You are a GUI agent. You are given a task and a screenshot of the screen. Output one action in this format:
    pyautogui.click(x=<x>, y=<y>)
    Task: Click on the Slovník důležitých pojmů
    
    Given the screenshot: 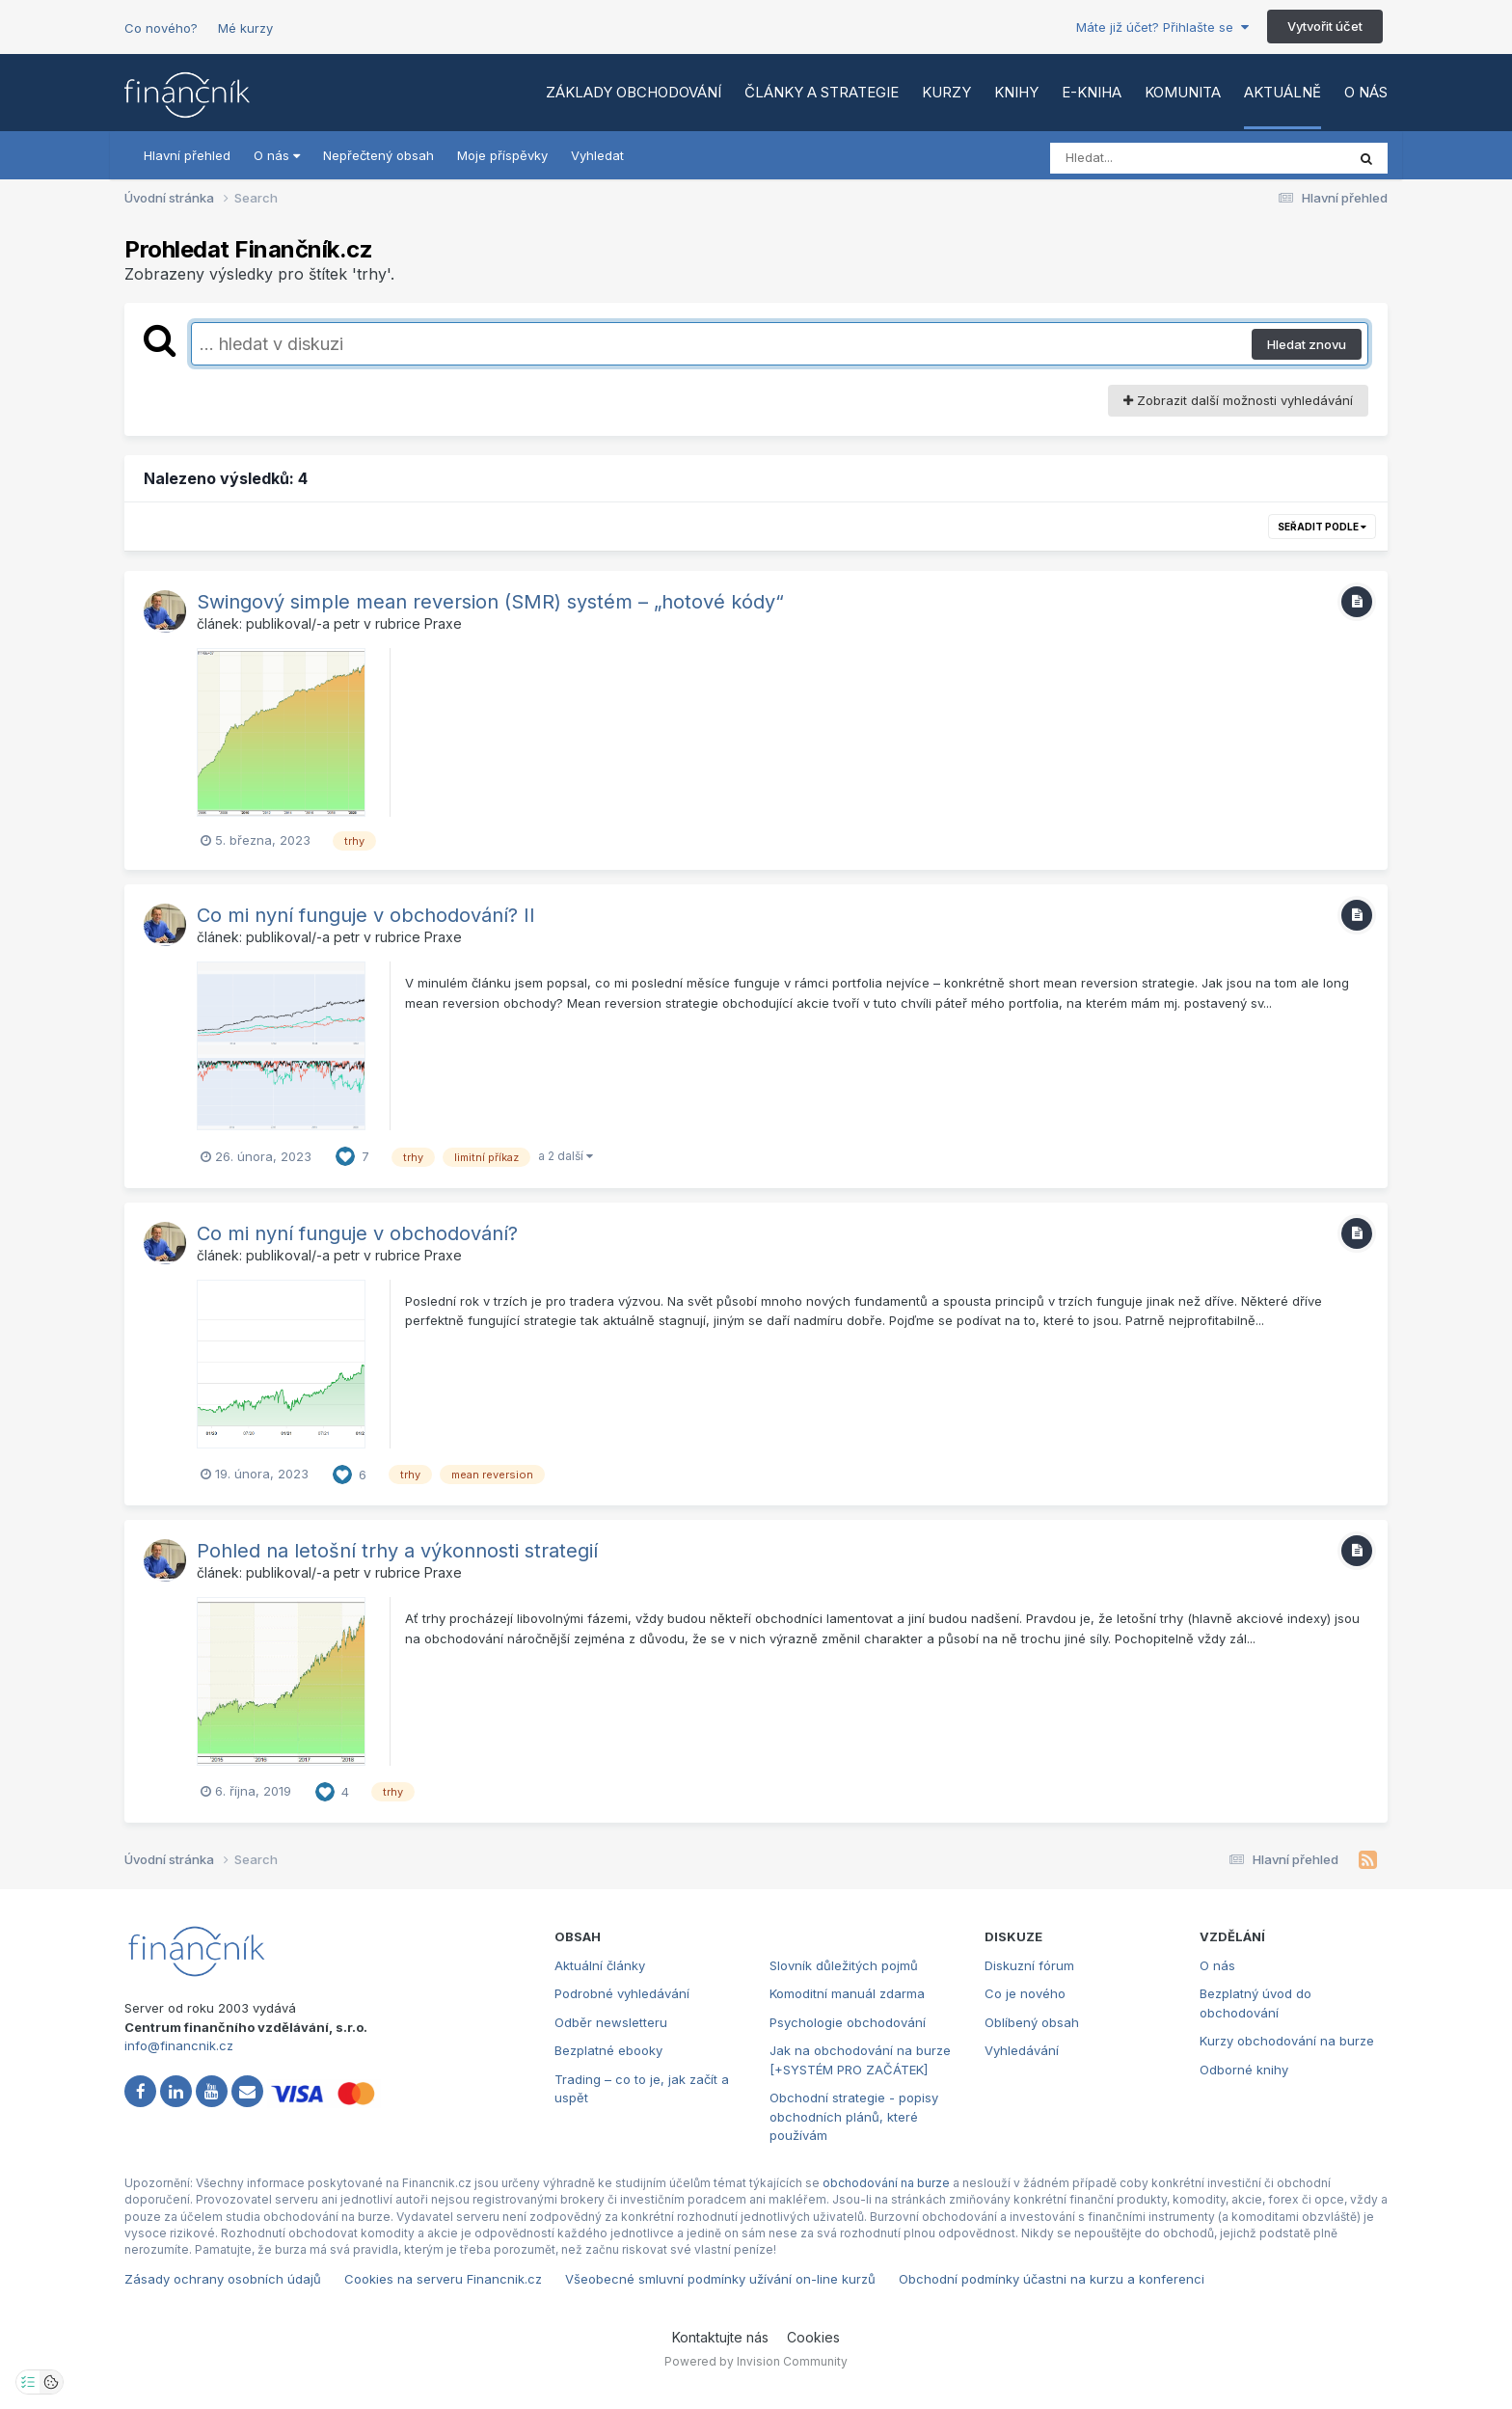 What is the action you would take?
    pyautogui.click(x=844, y=1965)
    